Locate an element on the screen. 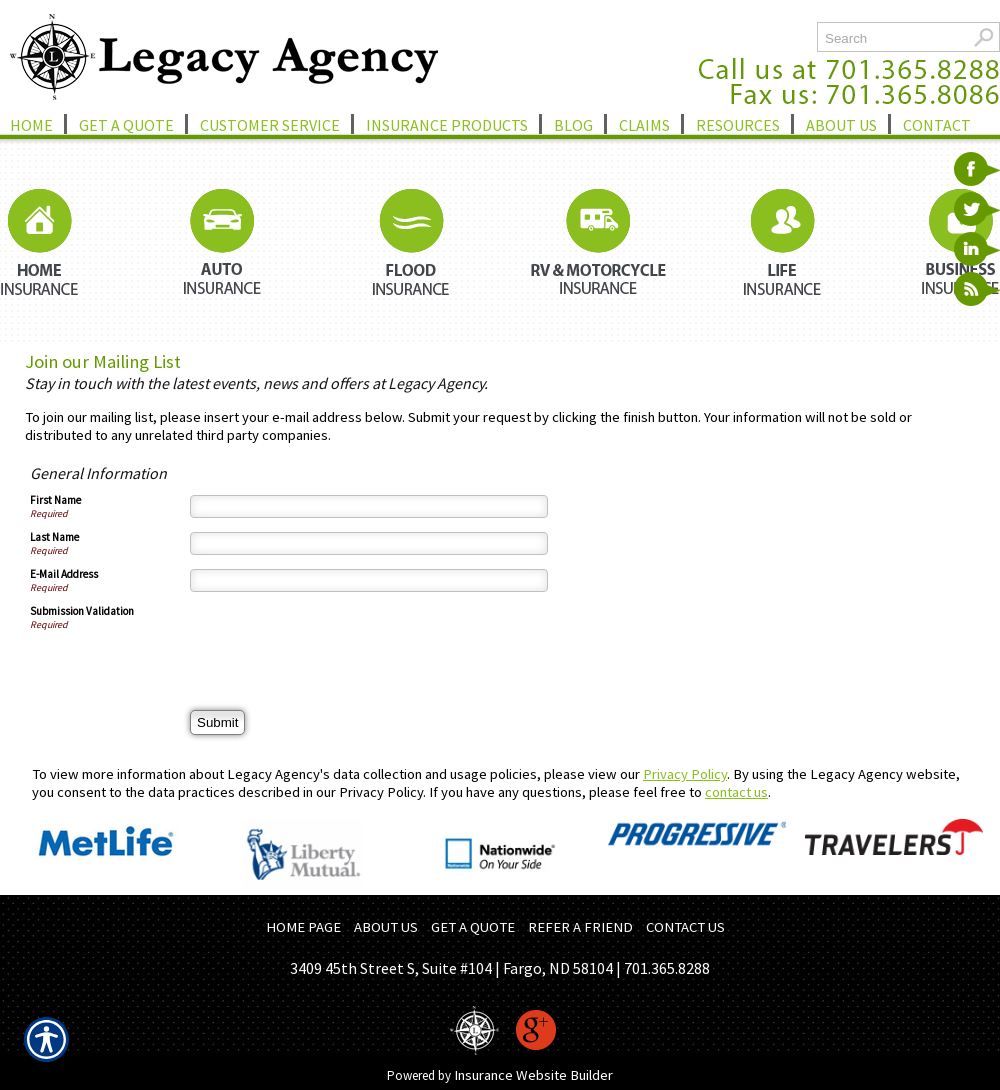 The image size is (1000, 1090). Last Name is located at coordinates (54, 537).